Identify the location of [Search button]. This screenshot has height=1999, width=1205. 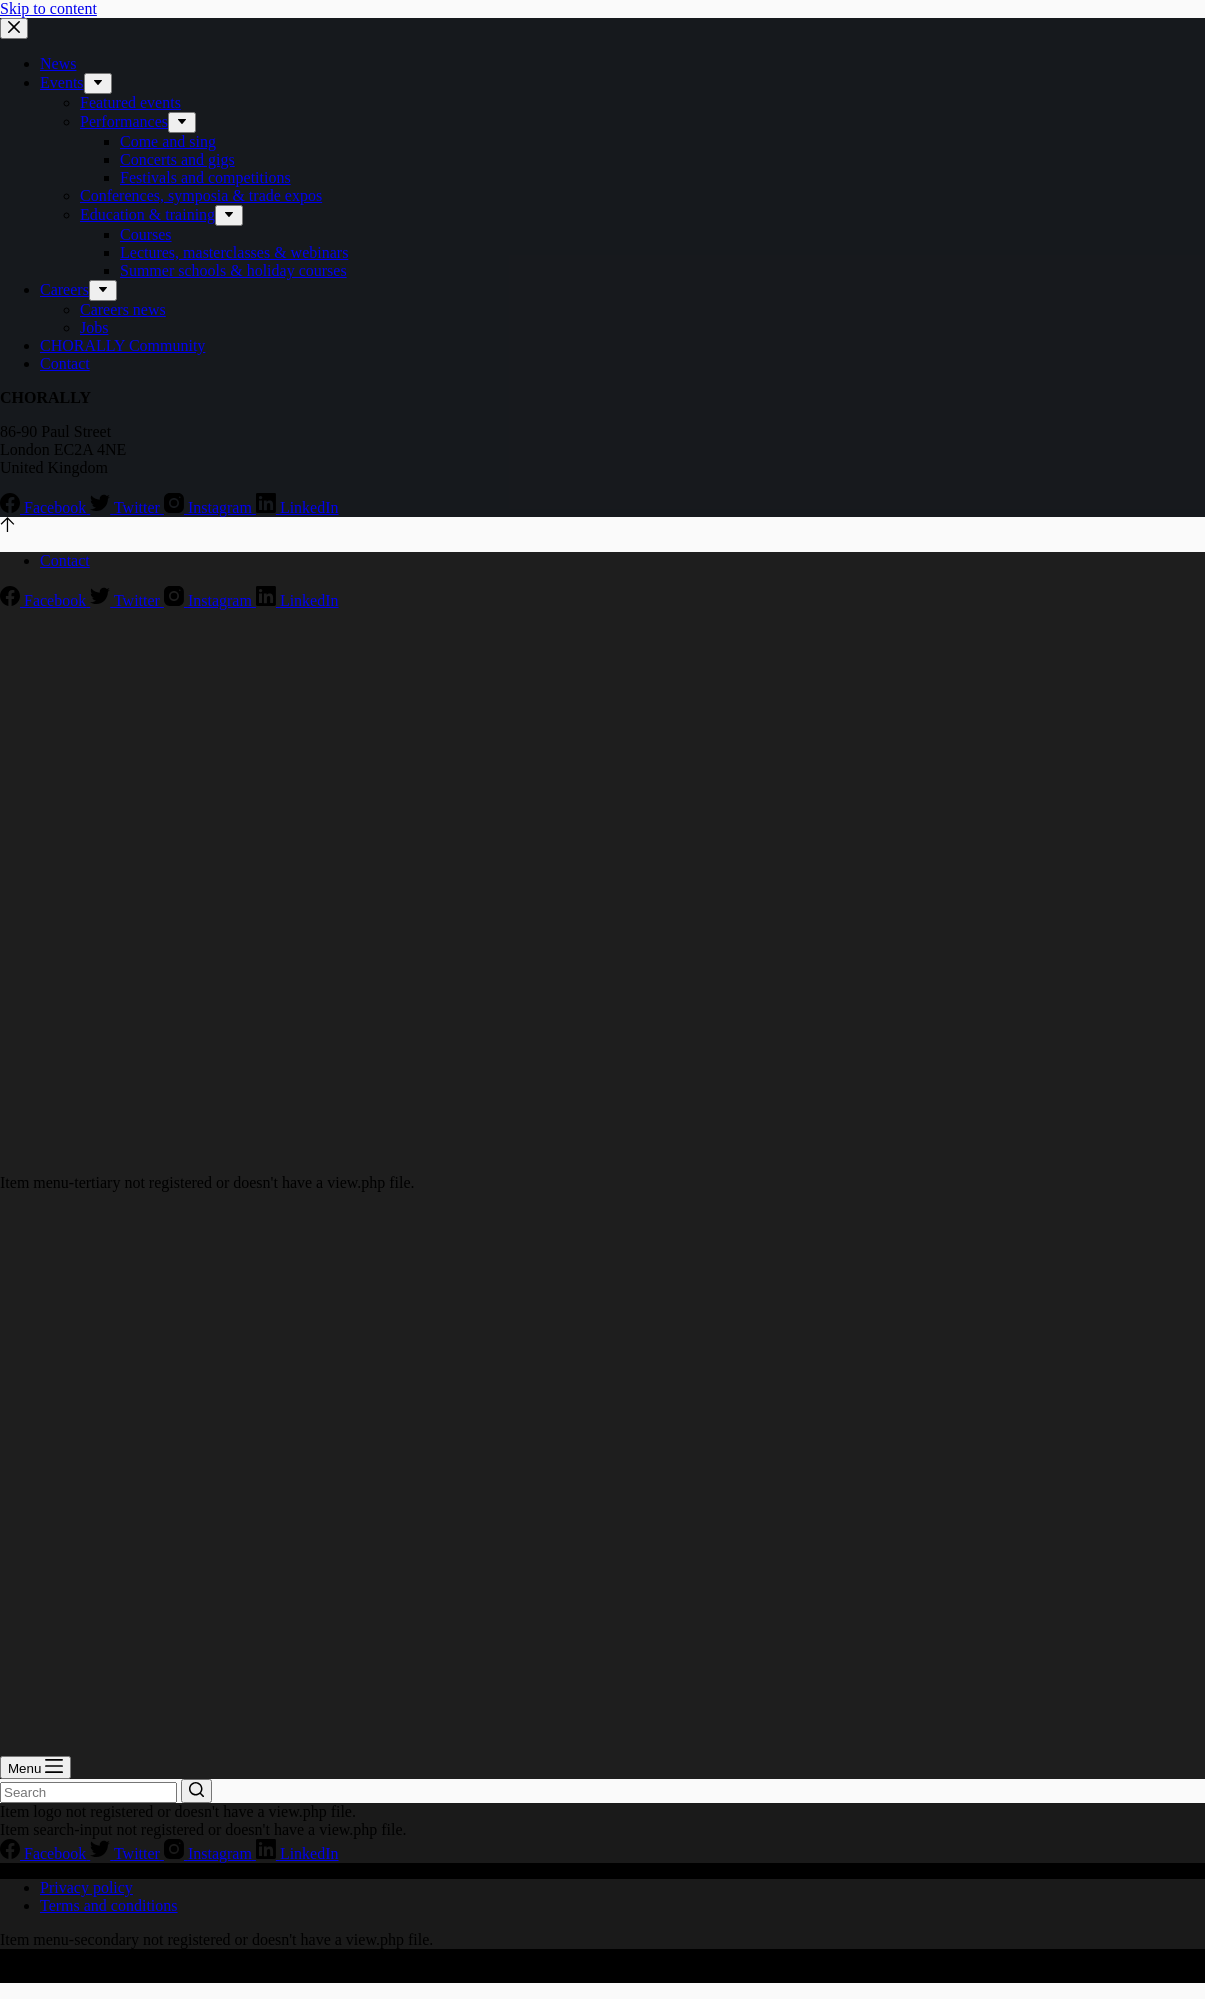
(196, 1791).